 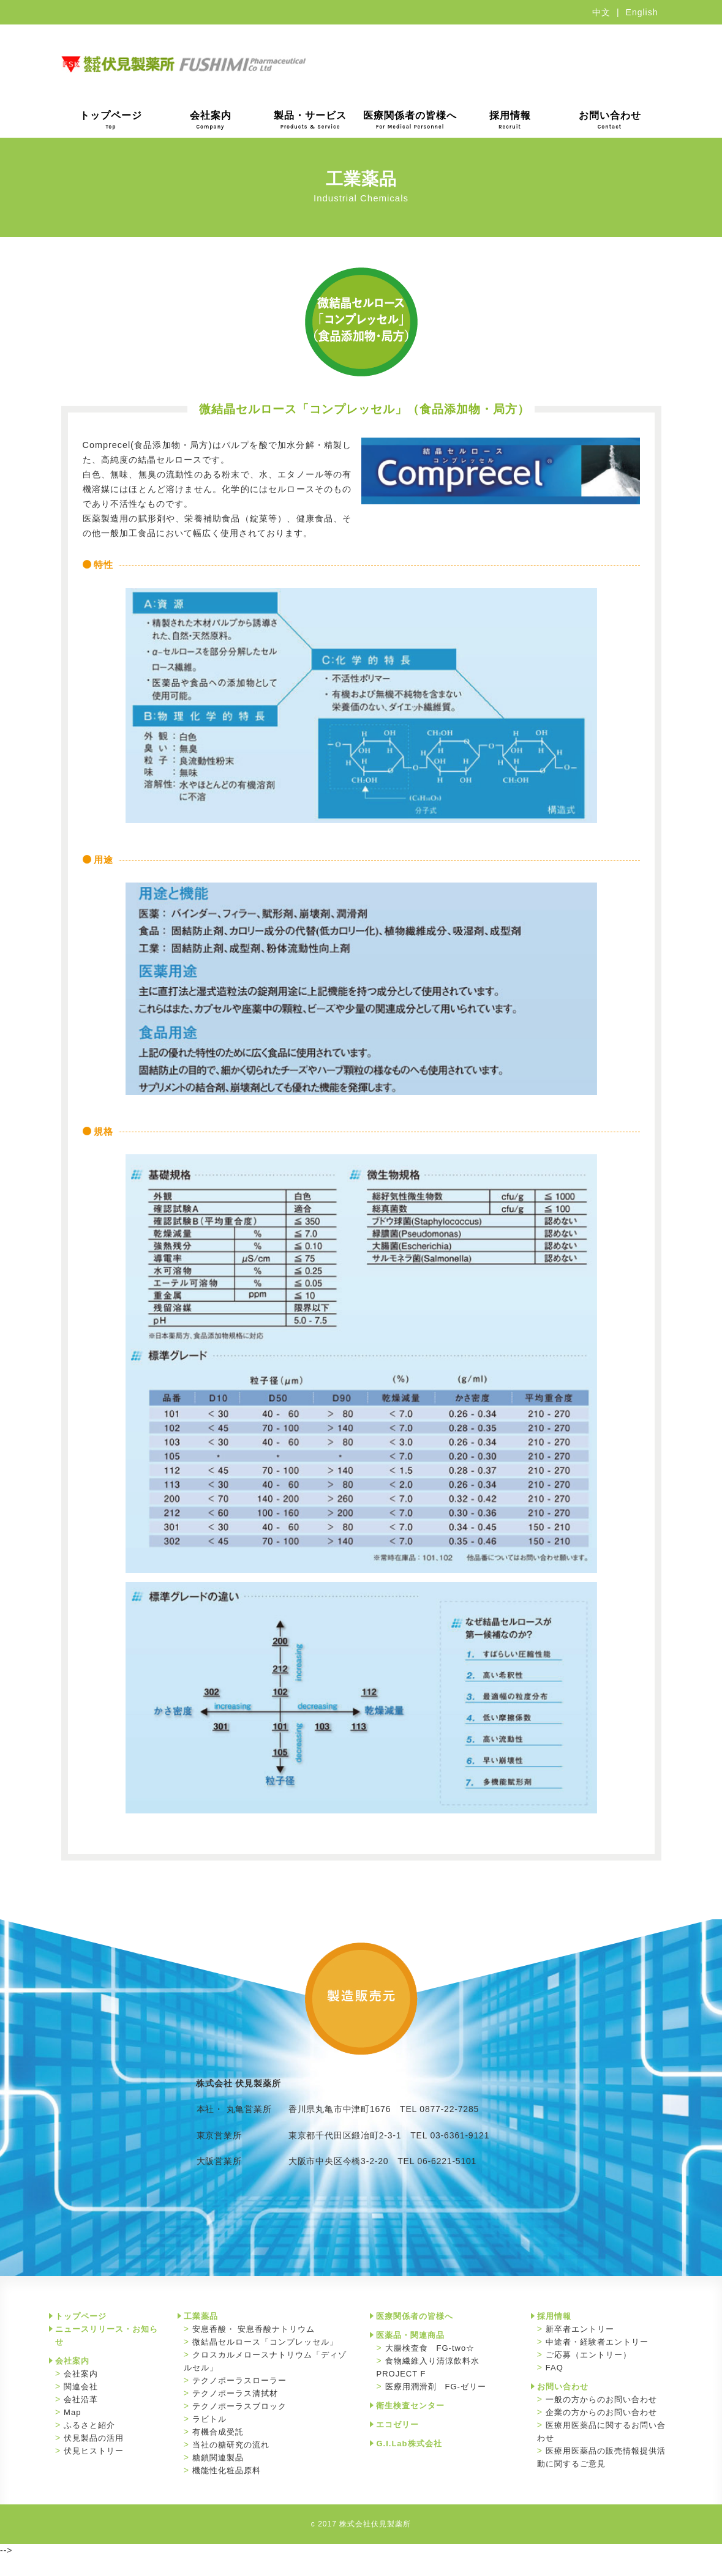 I want to click on 企業の方からのお問い合わせ, so click(x=601, y=2412).